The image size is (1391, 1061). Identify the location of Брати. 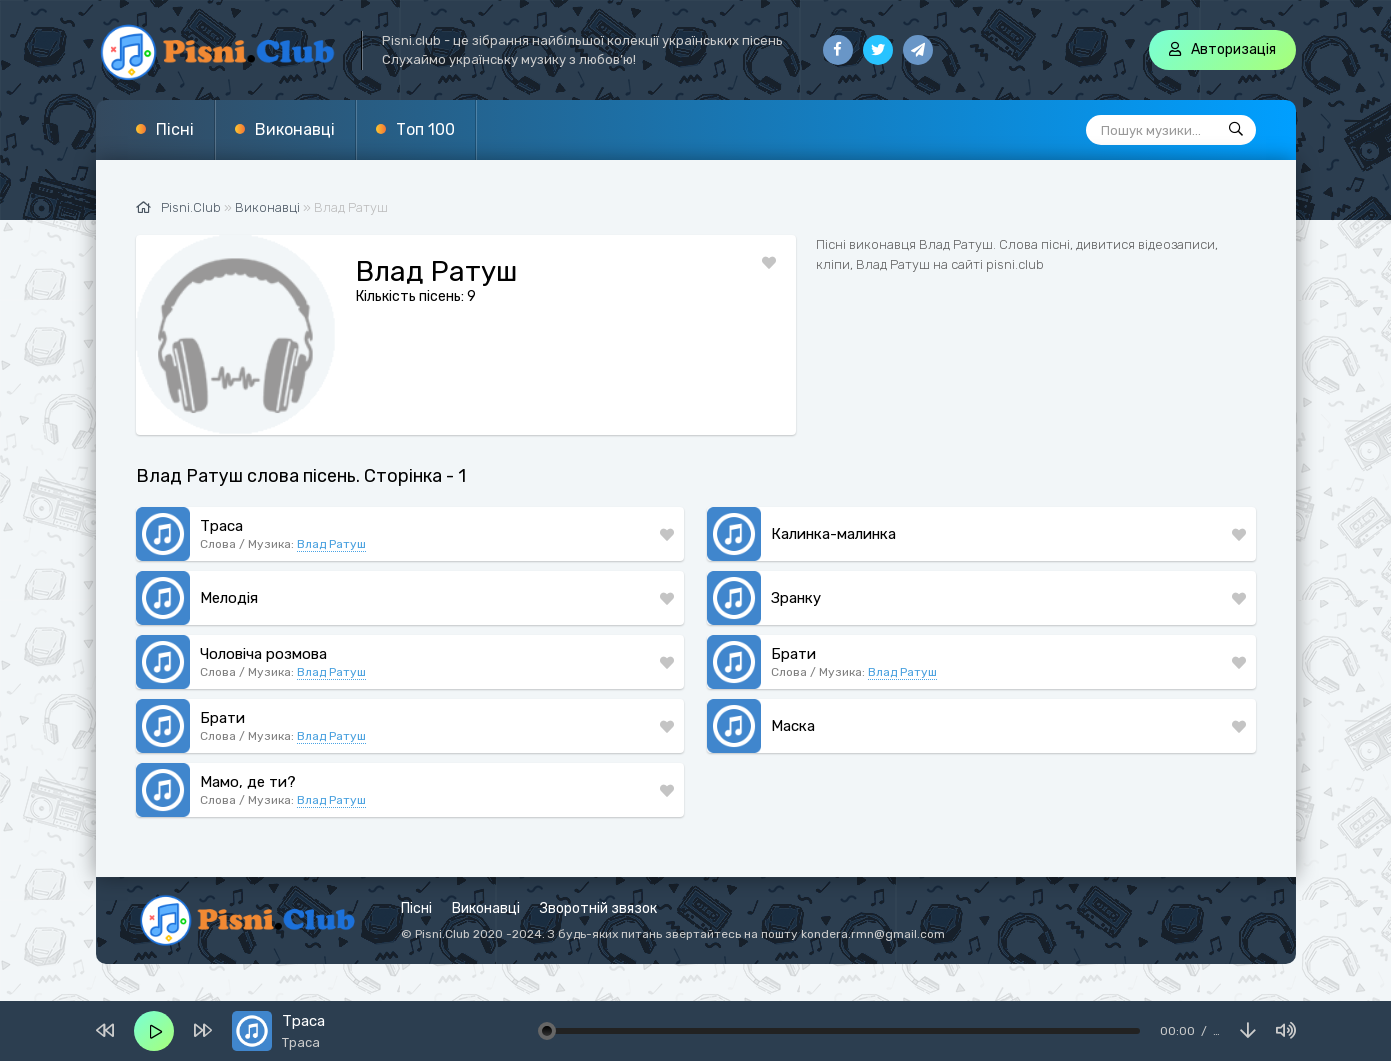
(793, 654).